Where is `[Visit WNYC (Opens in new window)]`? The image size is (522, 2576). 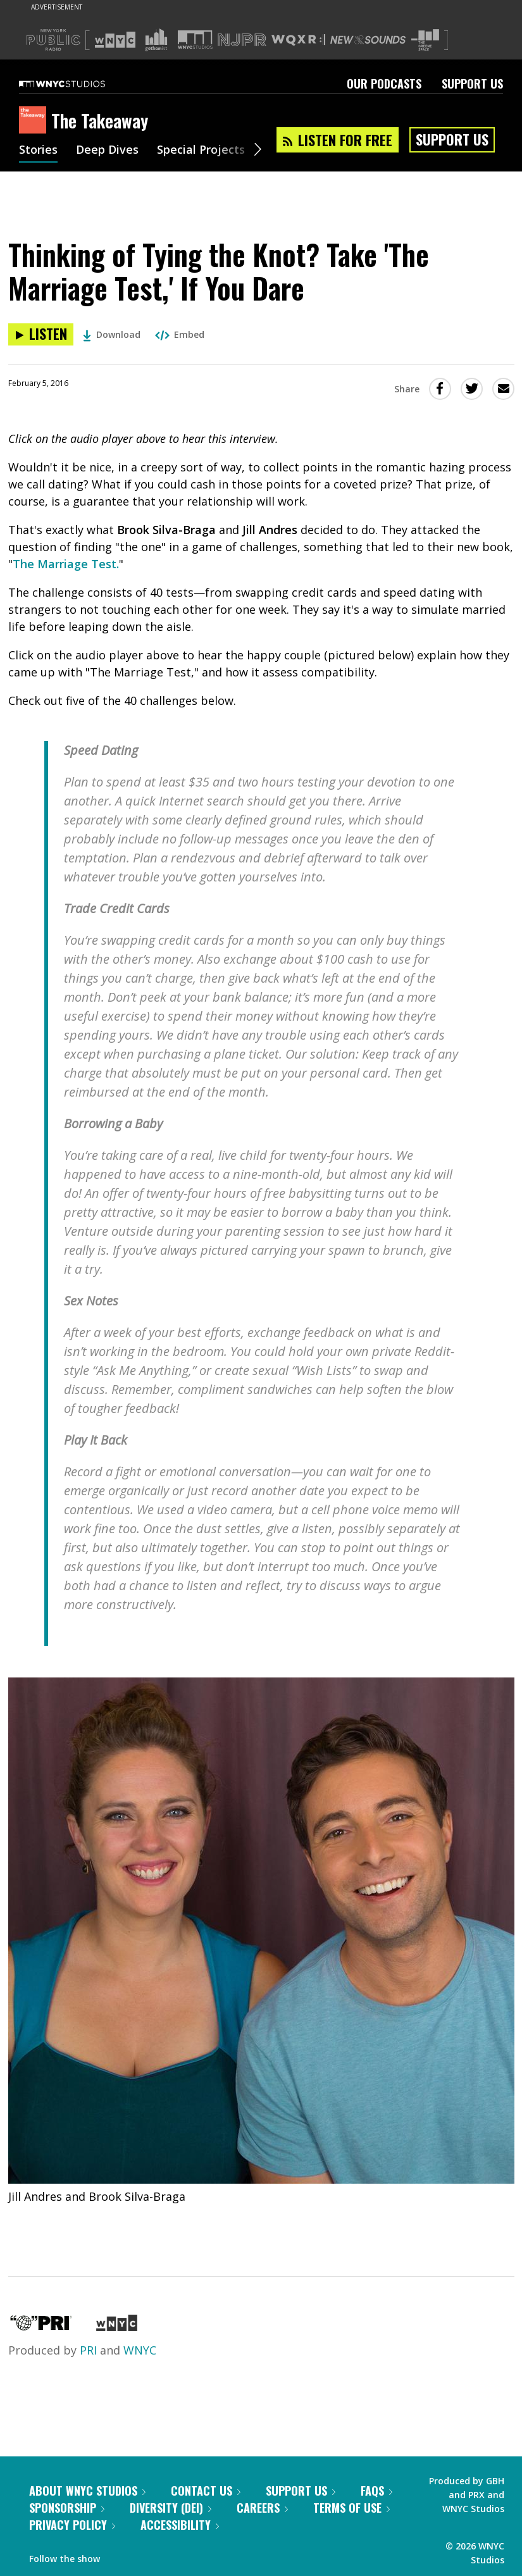
[Visit WNYC (Opens in new window)] is located at coordinates (115, 40).